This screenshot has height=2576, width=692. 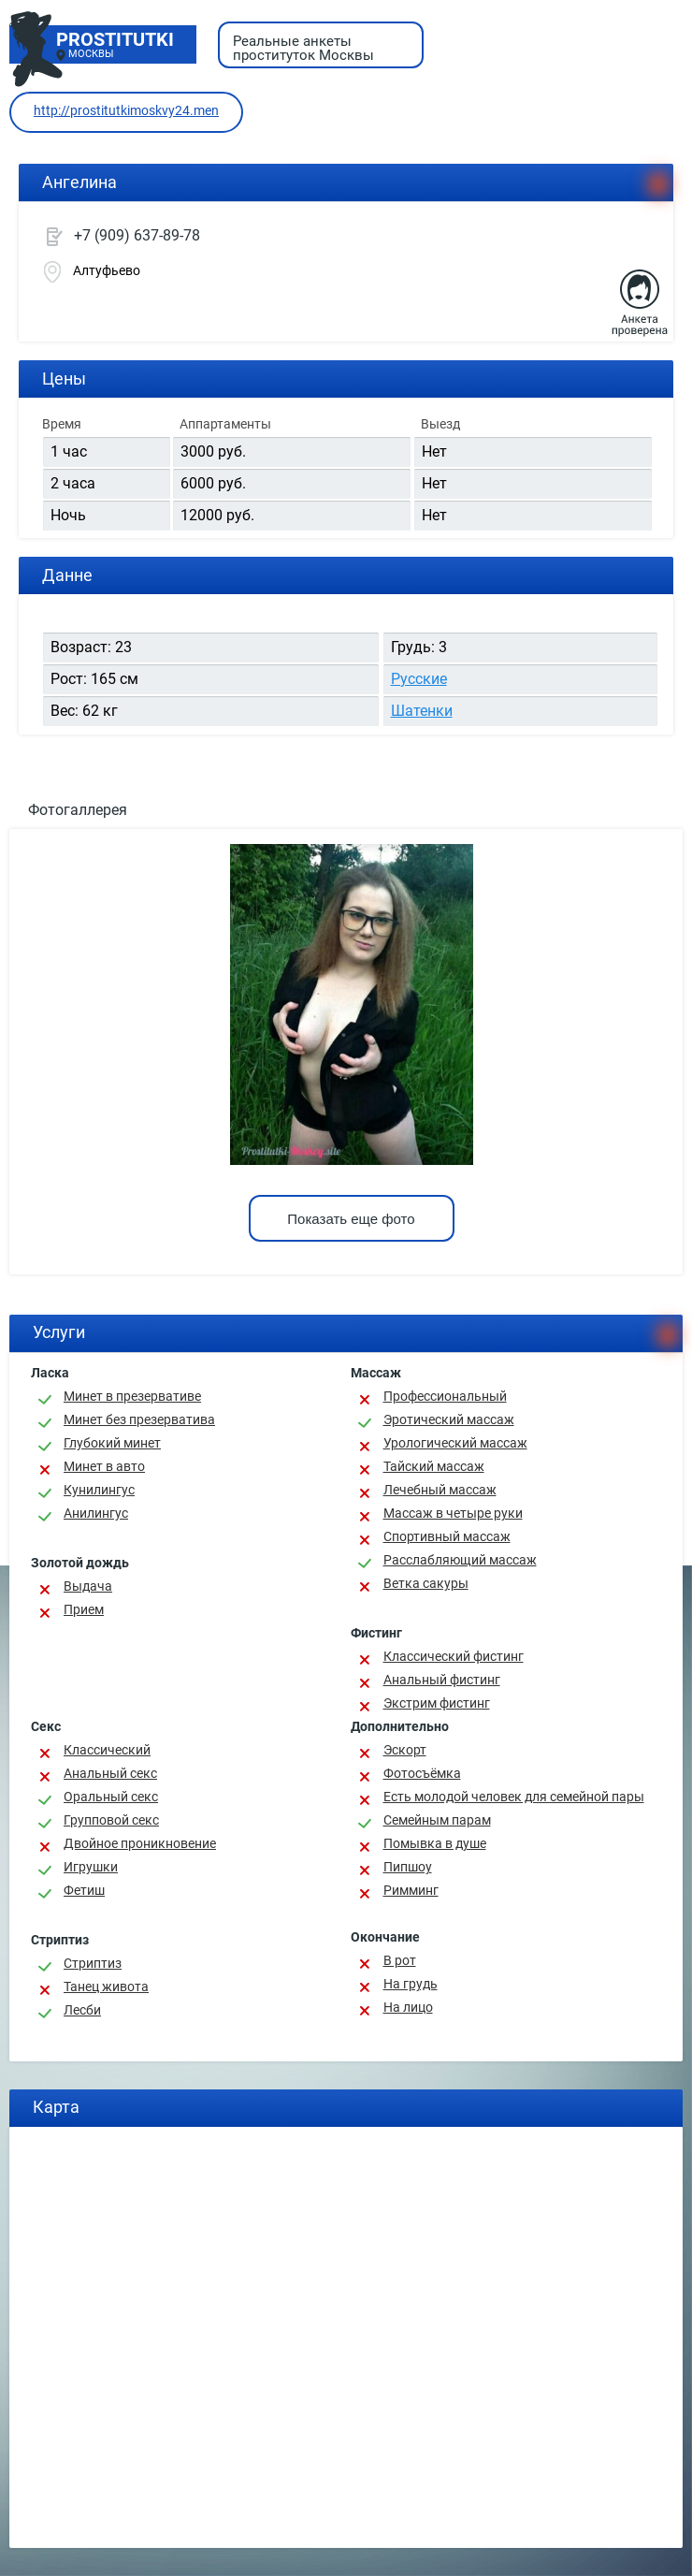 I want to click on На грудь, so click(x=410, y=1983).